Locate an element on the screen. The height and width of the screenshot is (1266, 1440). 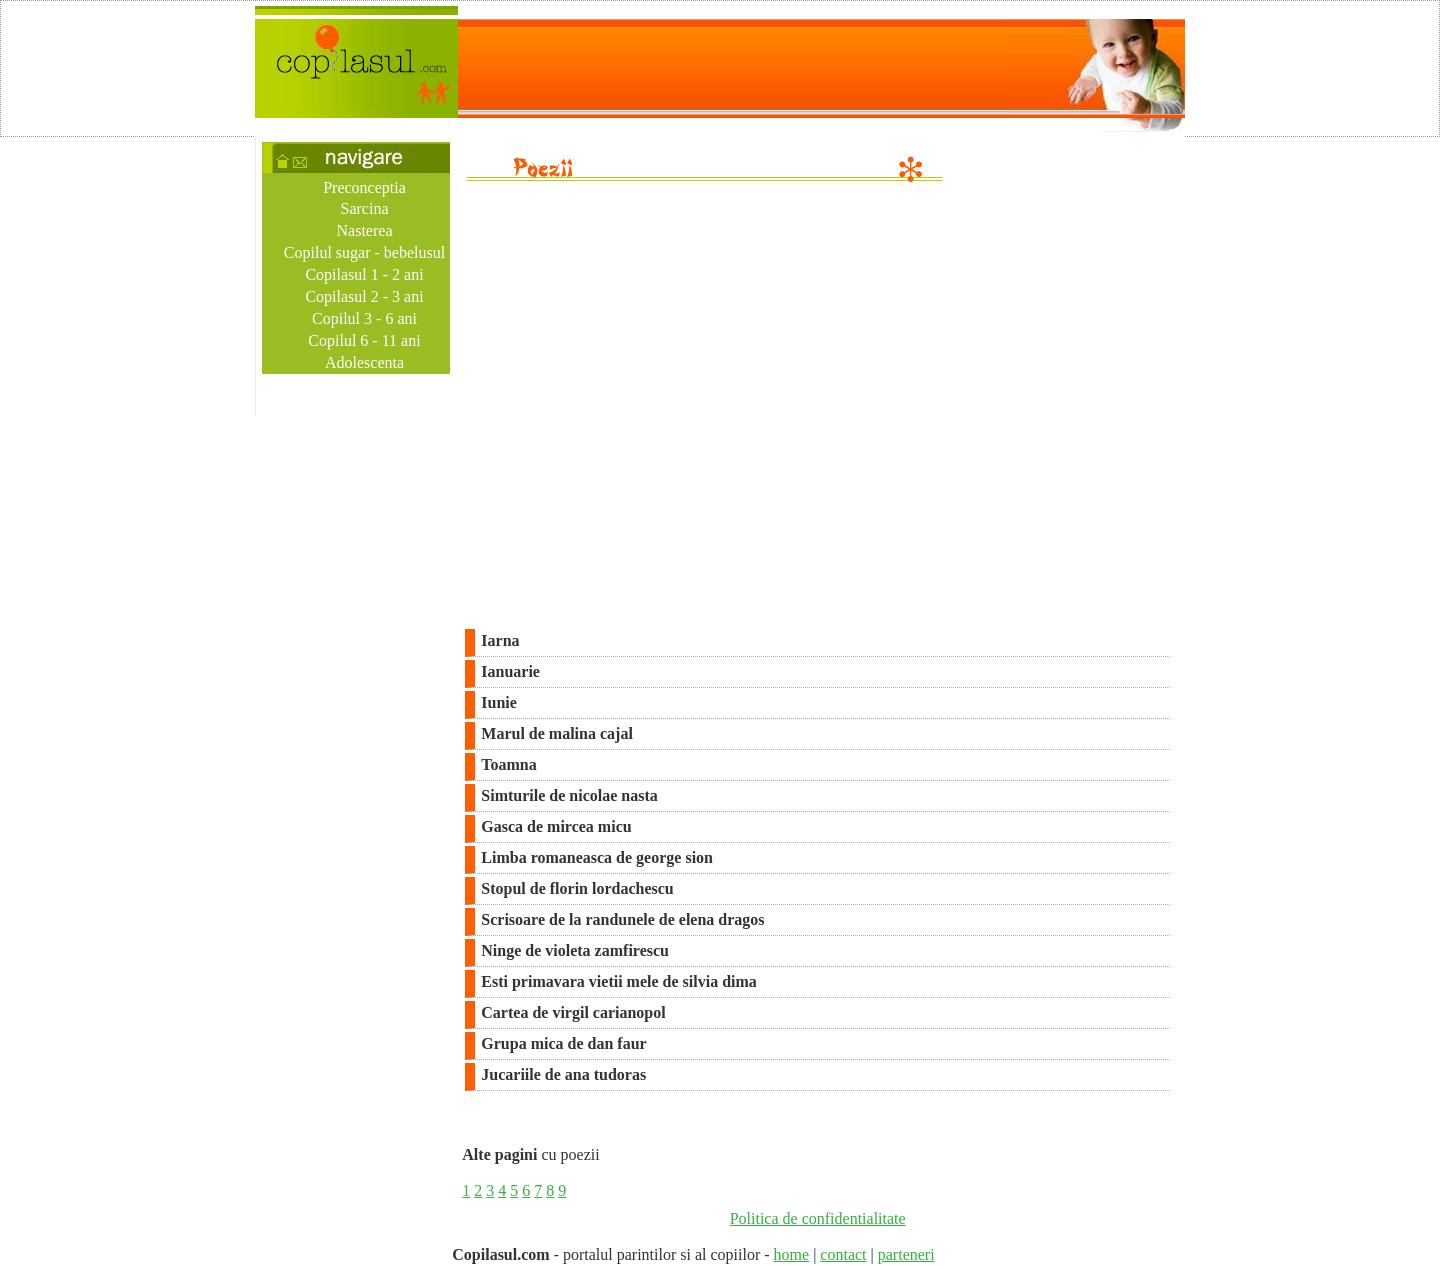
Adolescenta is located at coordinates (364, 362).